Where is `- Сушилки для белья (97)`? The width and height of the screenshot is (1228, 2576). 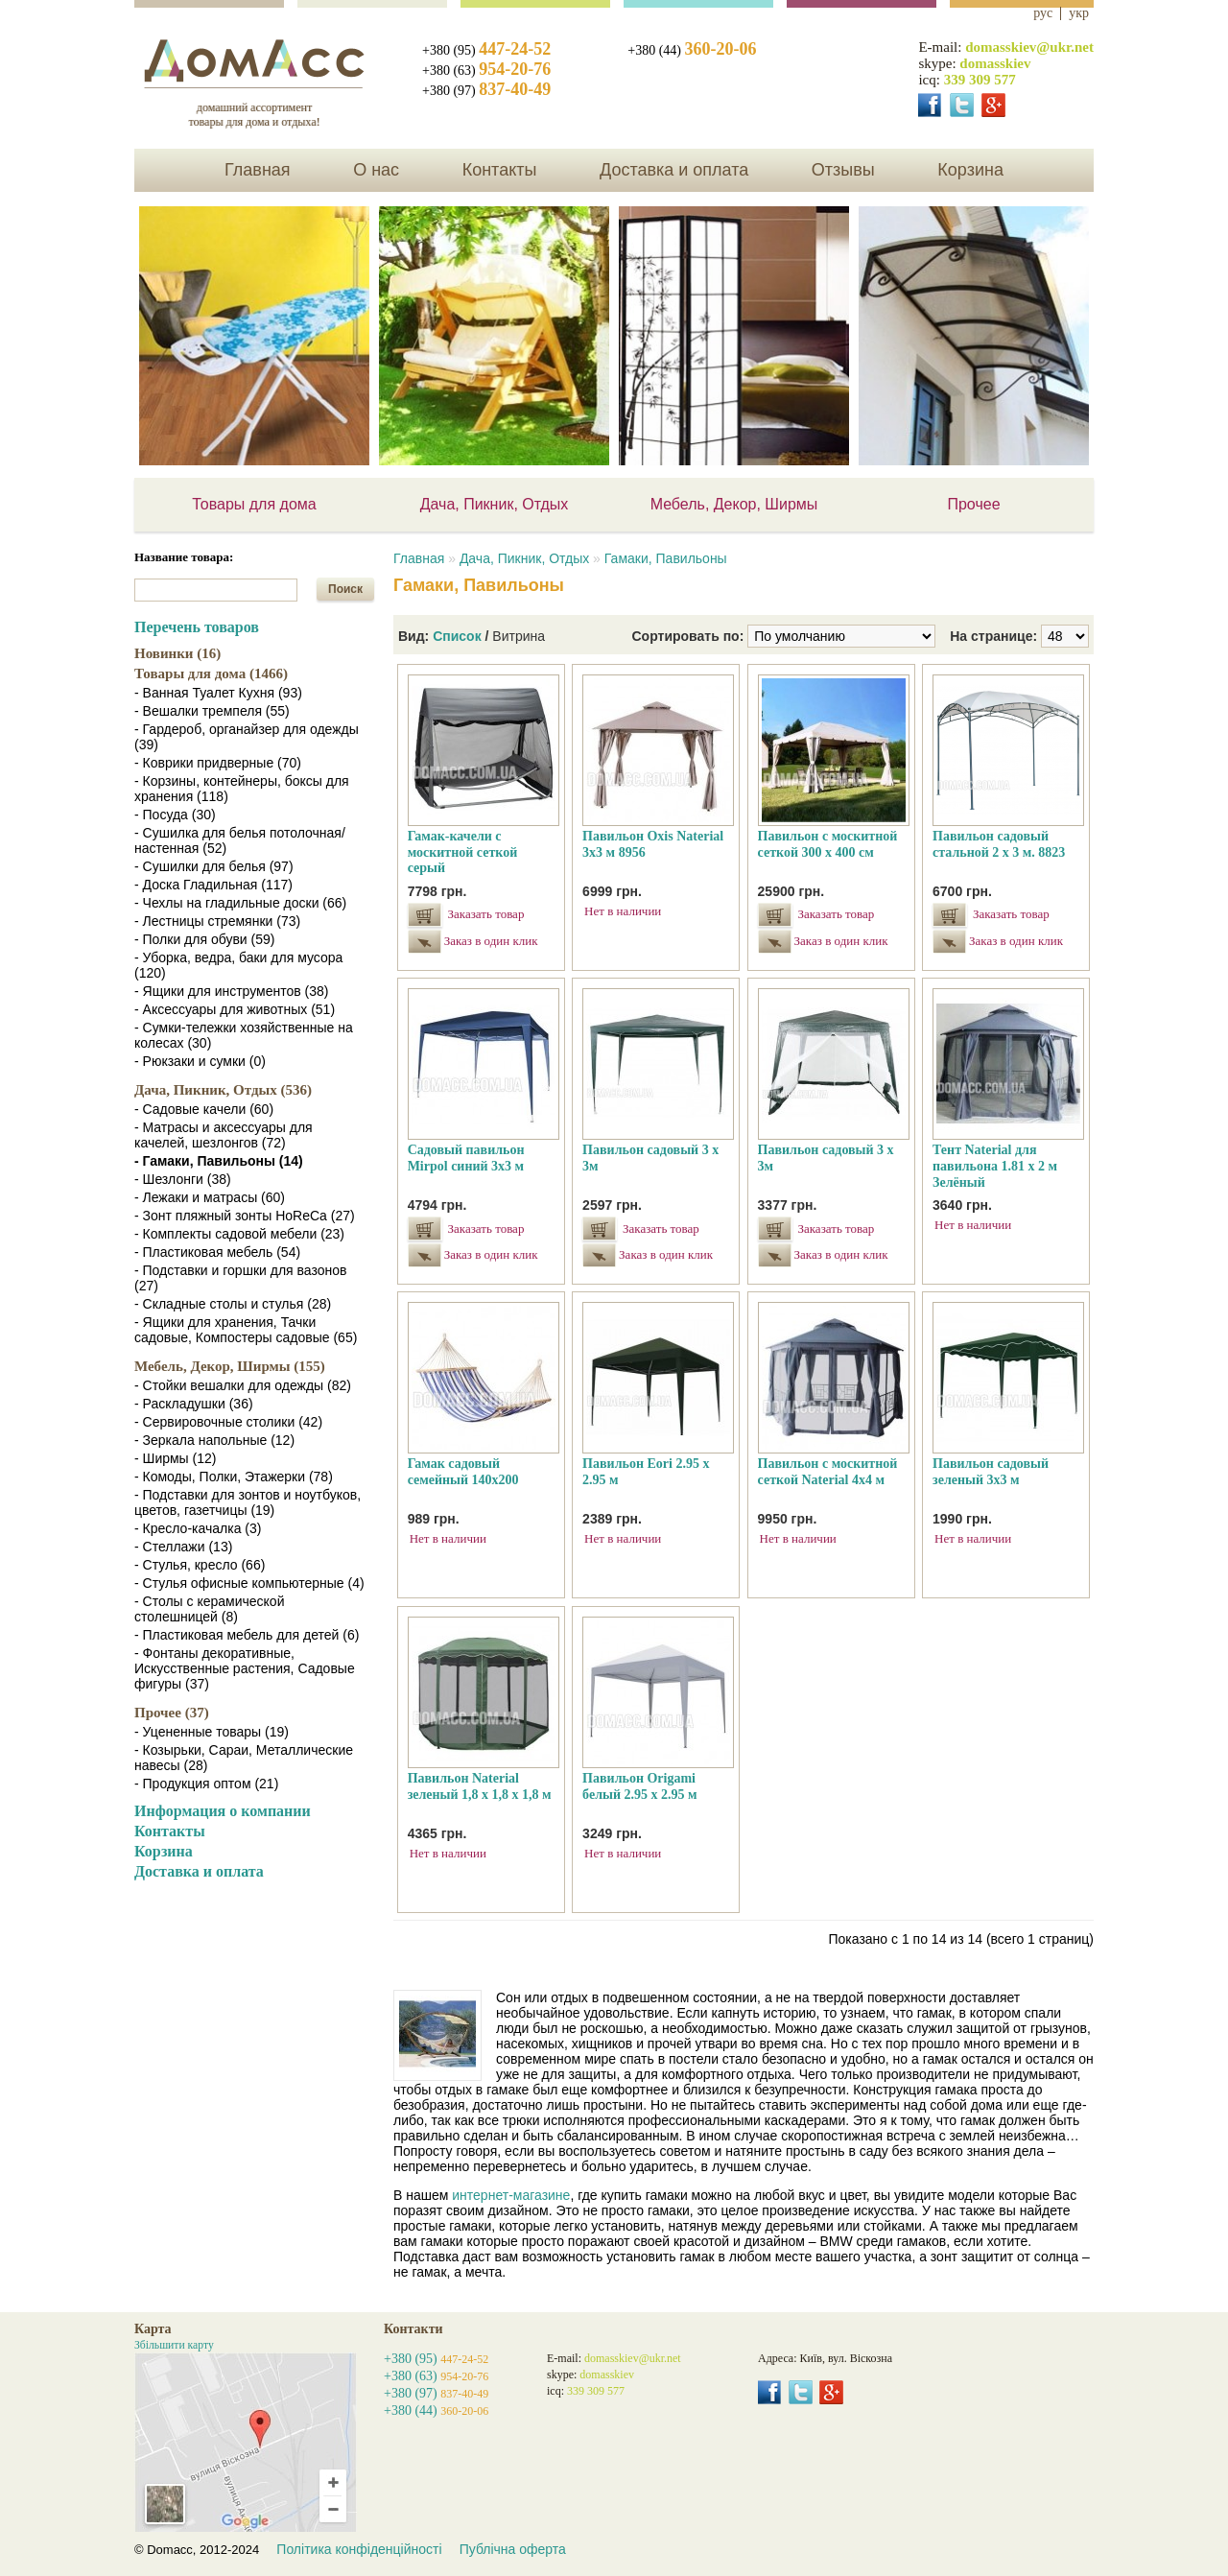
- Сушилки для белья (97) is located at coordinates (214, 866).